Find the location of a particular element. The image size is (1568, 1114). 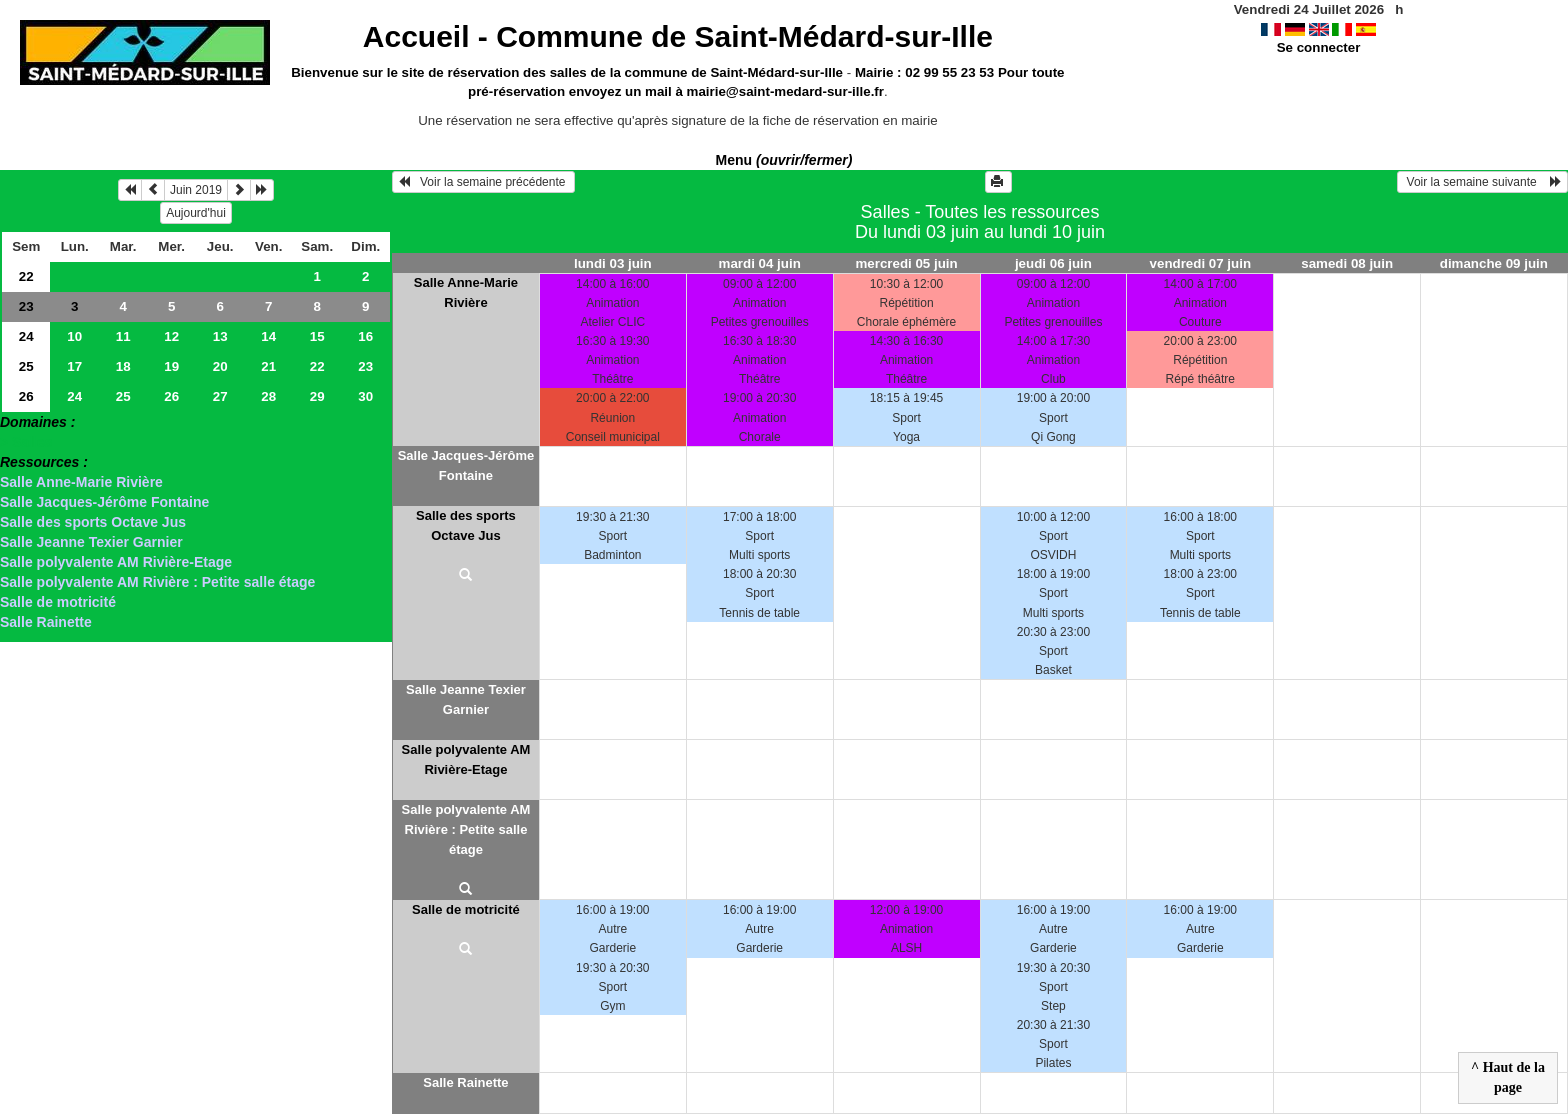

12 is located at coordinates (171, 336).